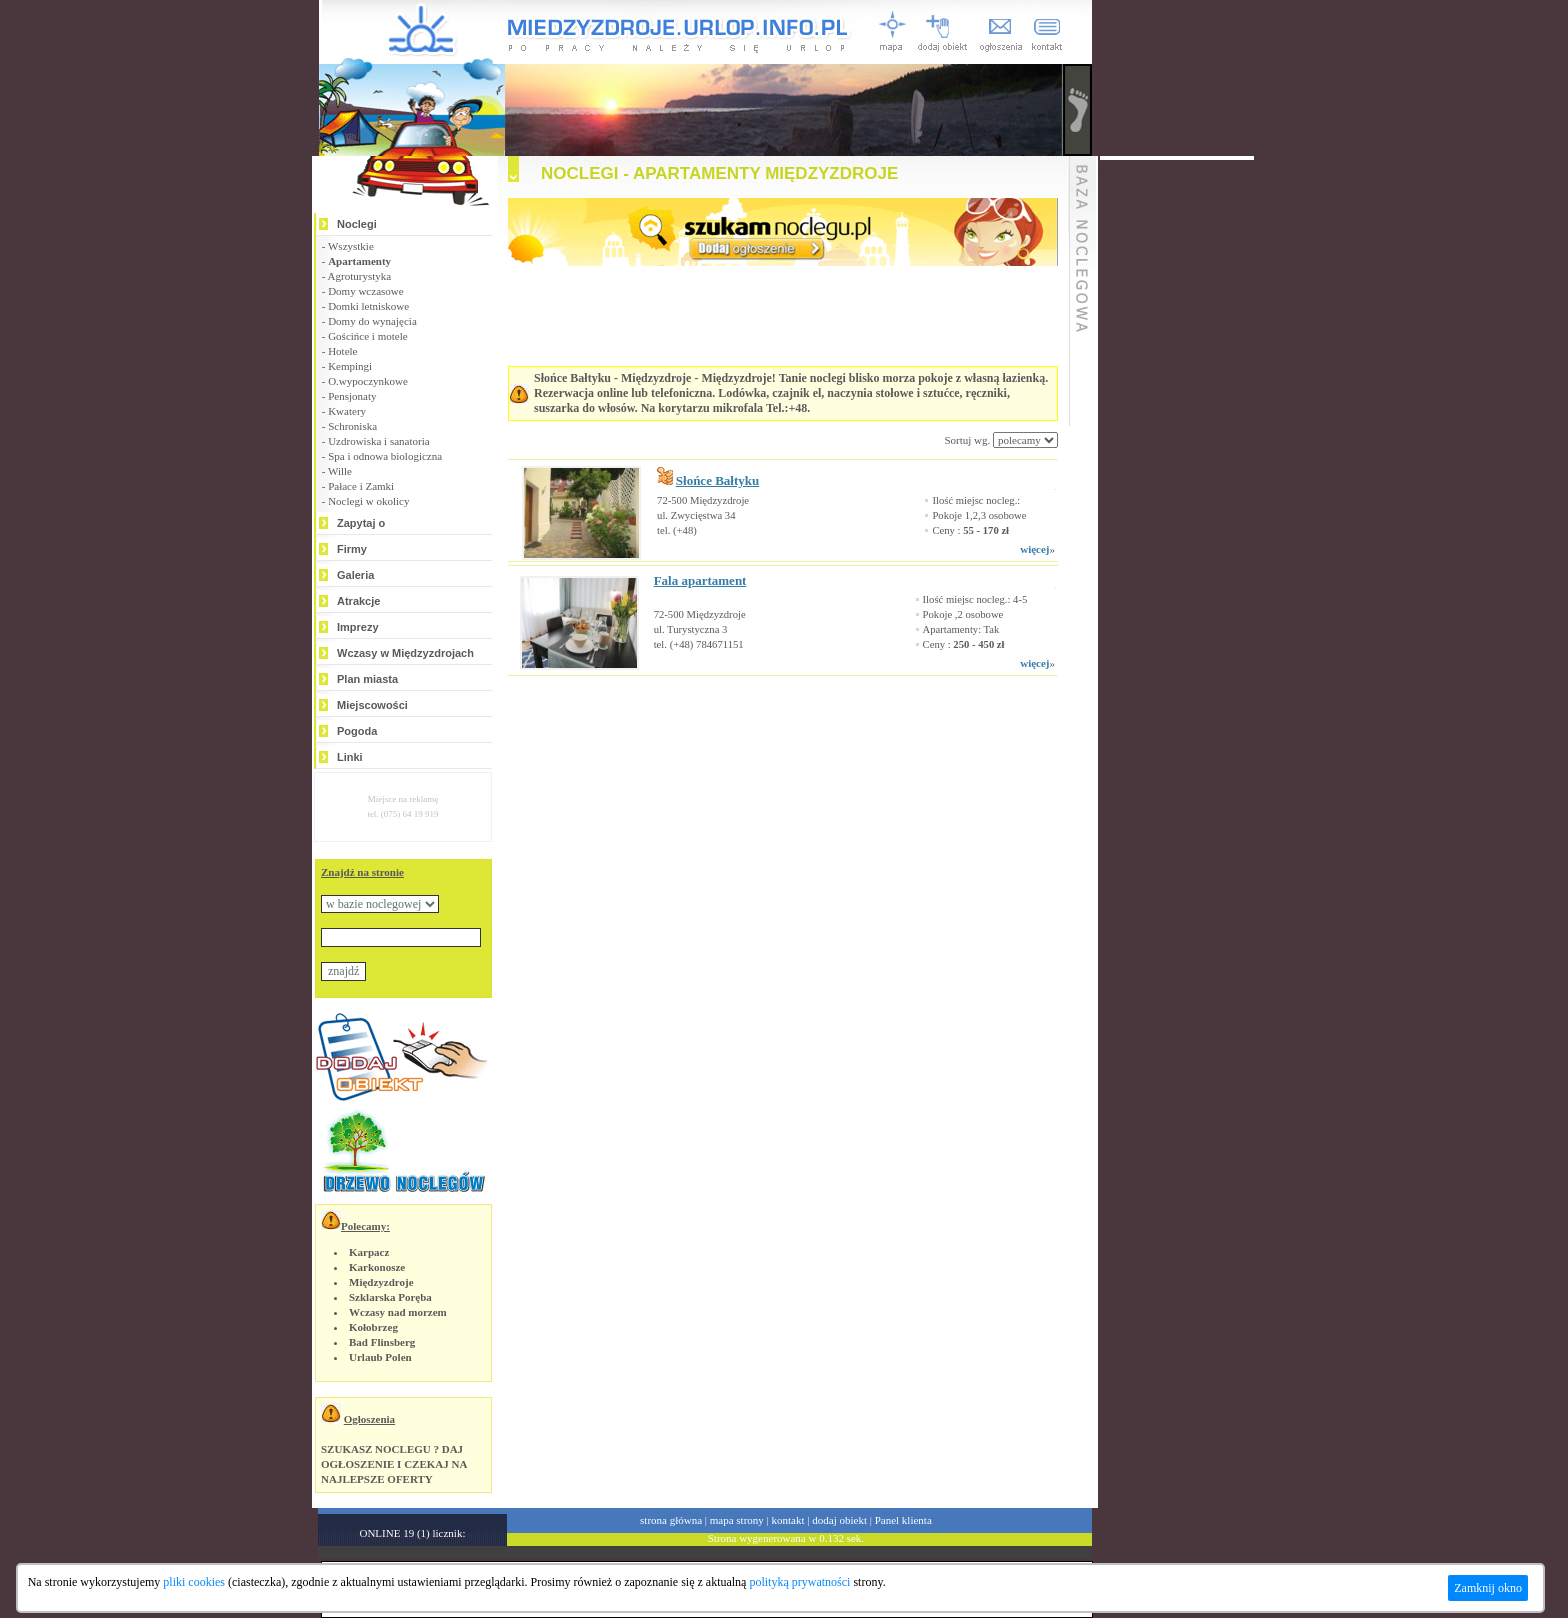  I want to click on Atrakcje, so click(358, 601).